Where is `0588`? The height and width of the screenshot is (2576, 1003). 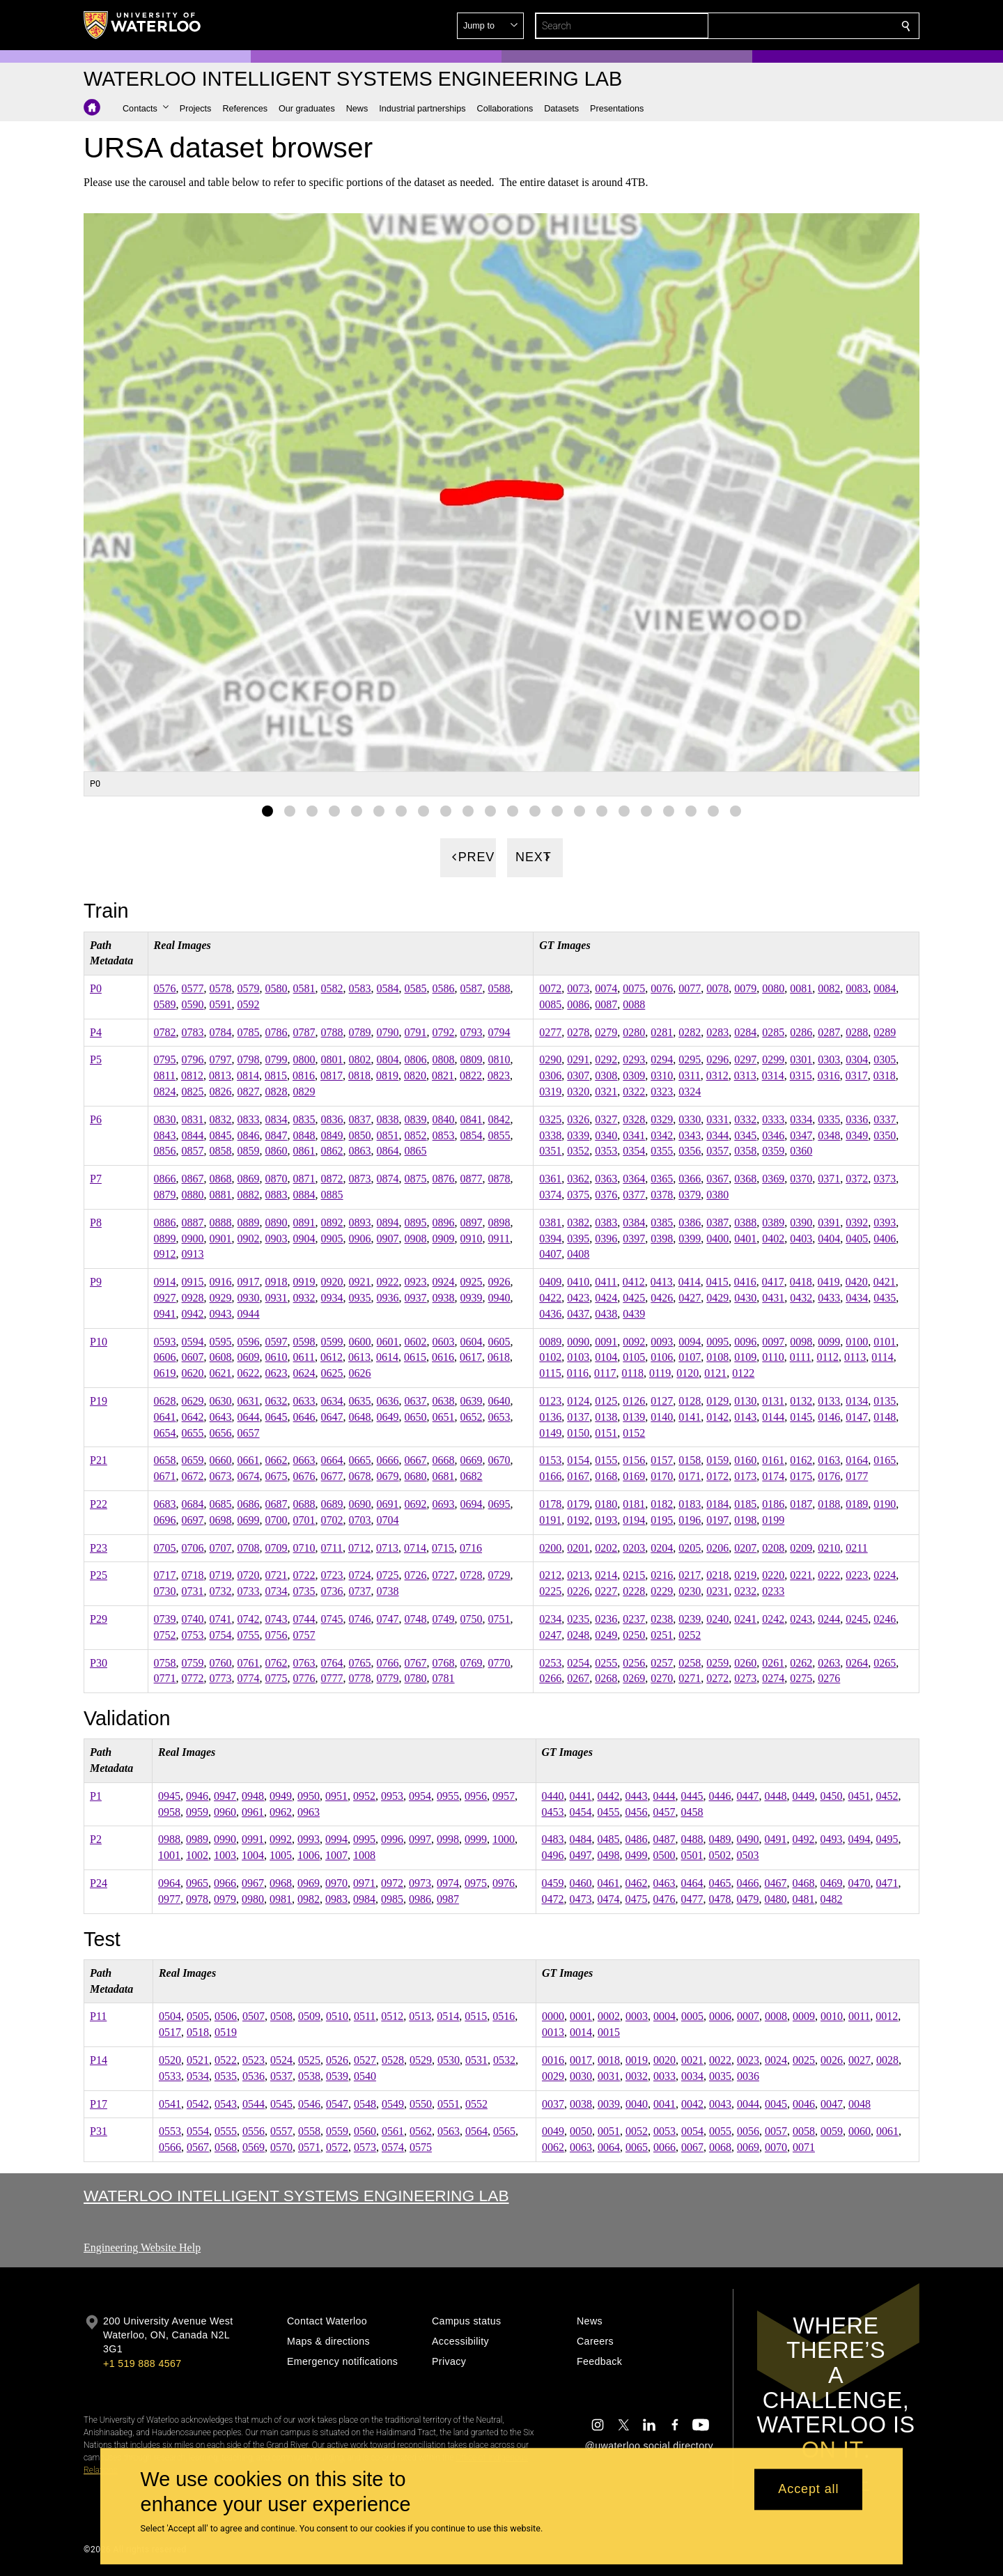
0588 is located at coordinates (499, 988).